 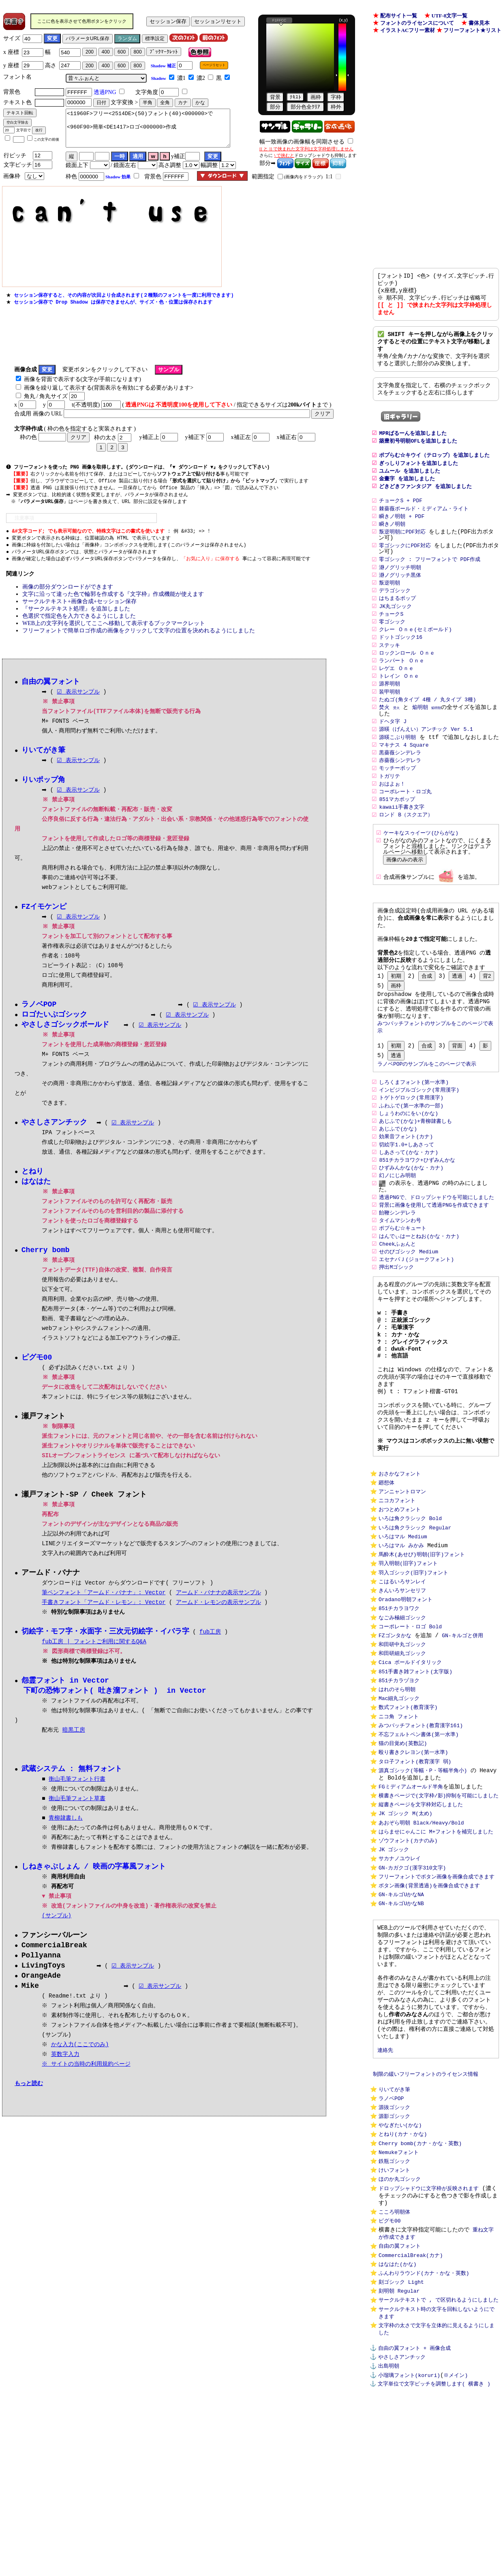 I want to click on こころ明朝体, so click(x=394, y=2364).